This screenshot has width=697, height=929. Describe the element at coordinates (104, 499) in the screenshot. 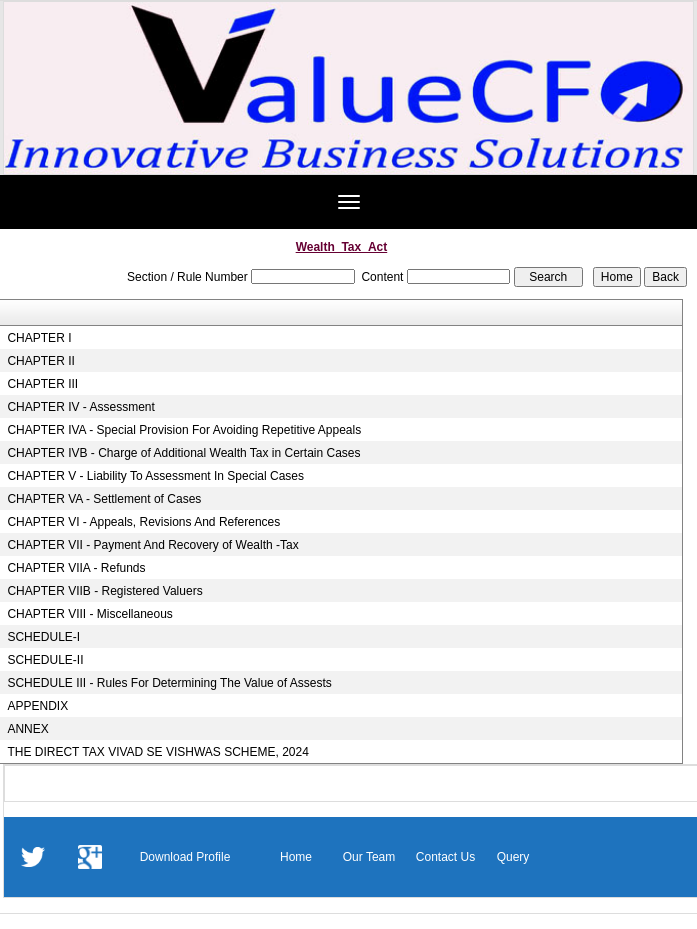

I see `CHAPTER VA - Settlement of Cases` at that location.